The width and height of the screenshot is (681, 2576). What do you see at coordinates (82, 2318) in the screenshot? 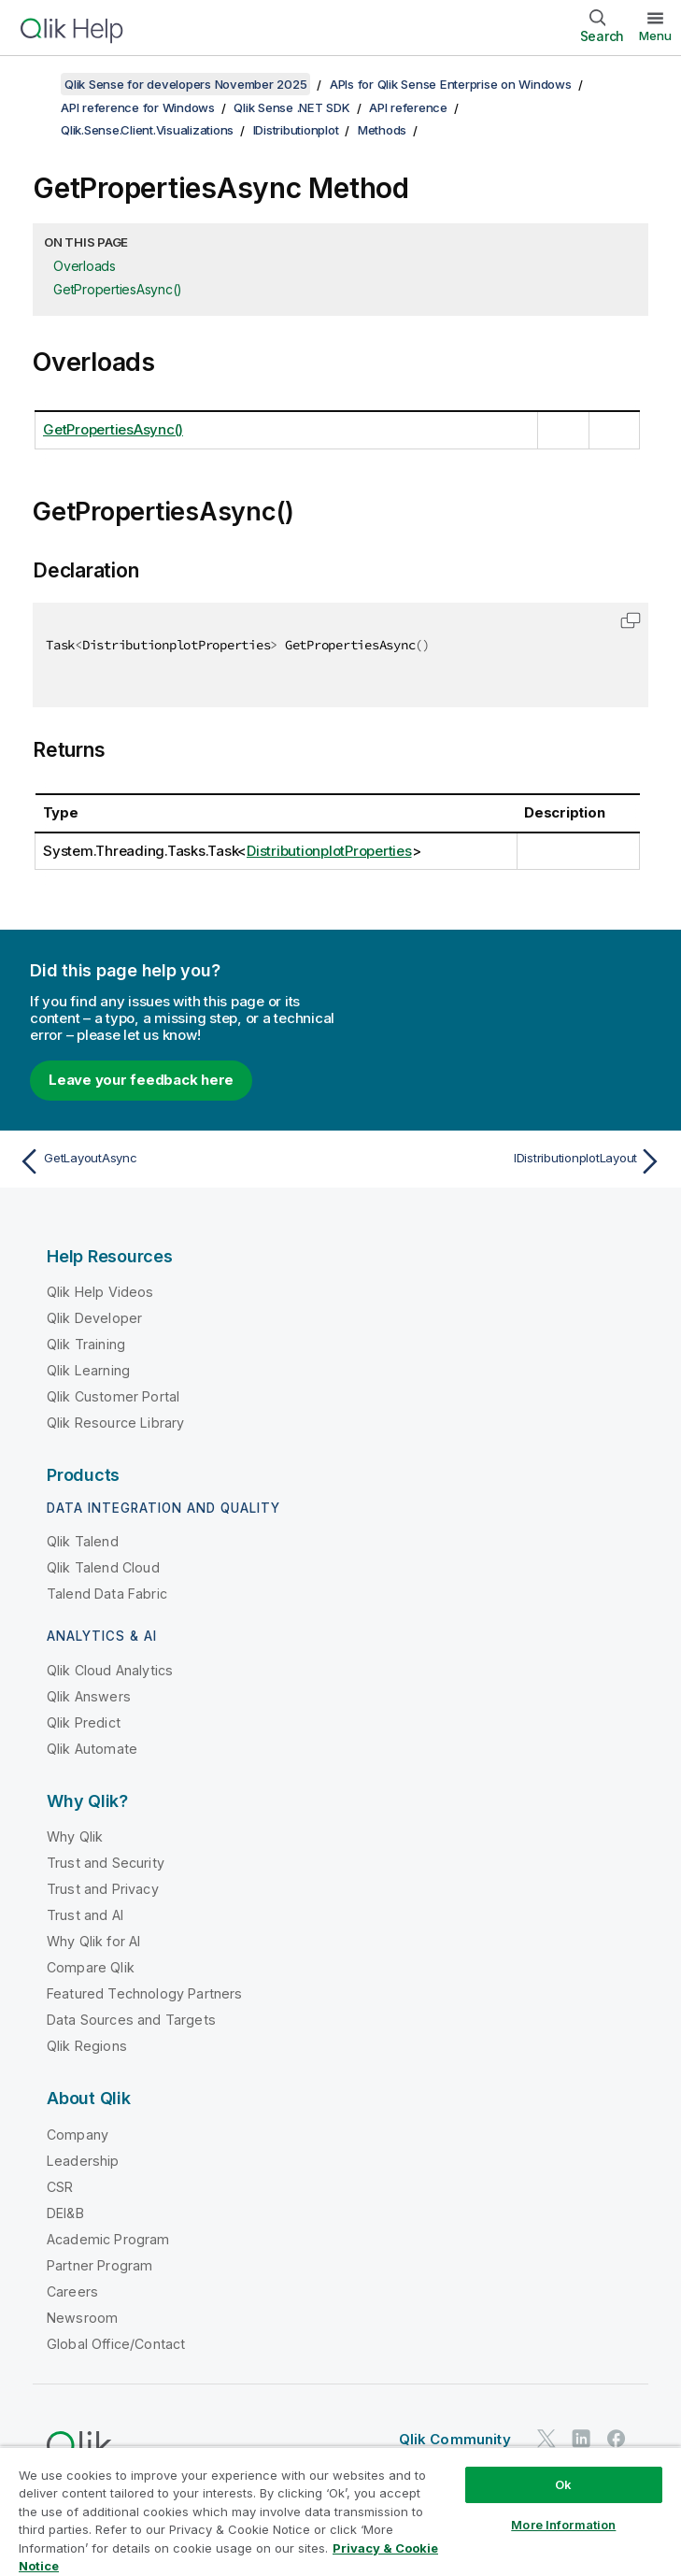
I see `Newsroom` at bounding box center [82, 2318].